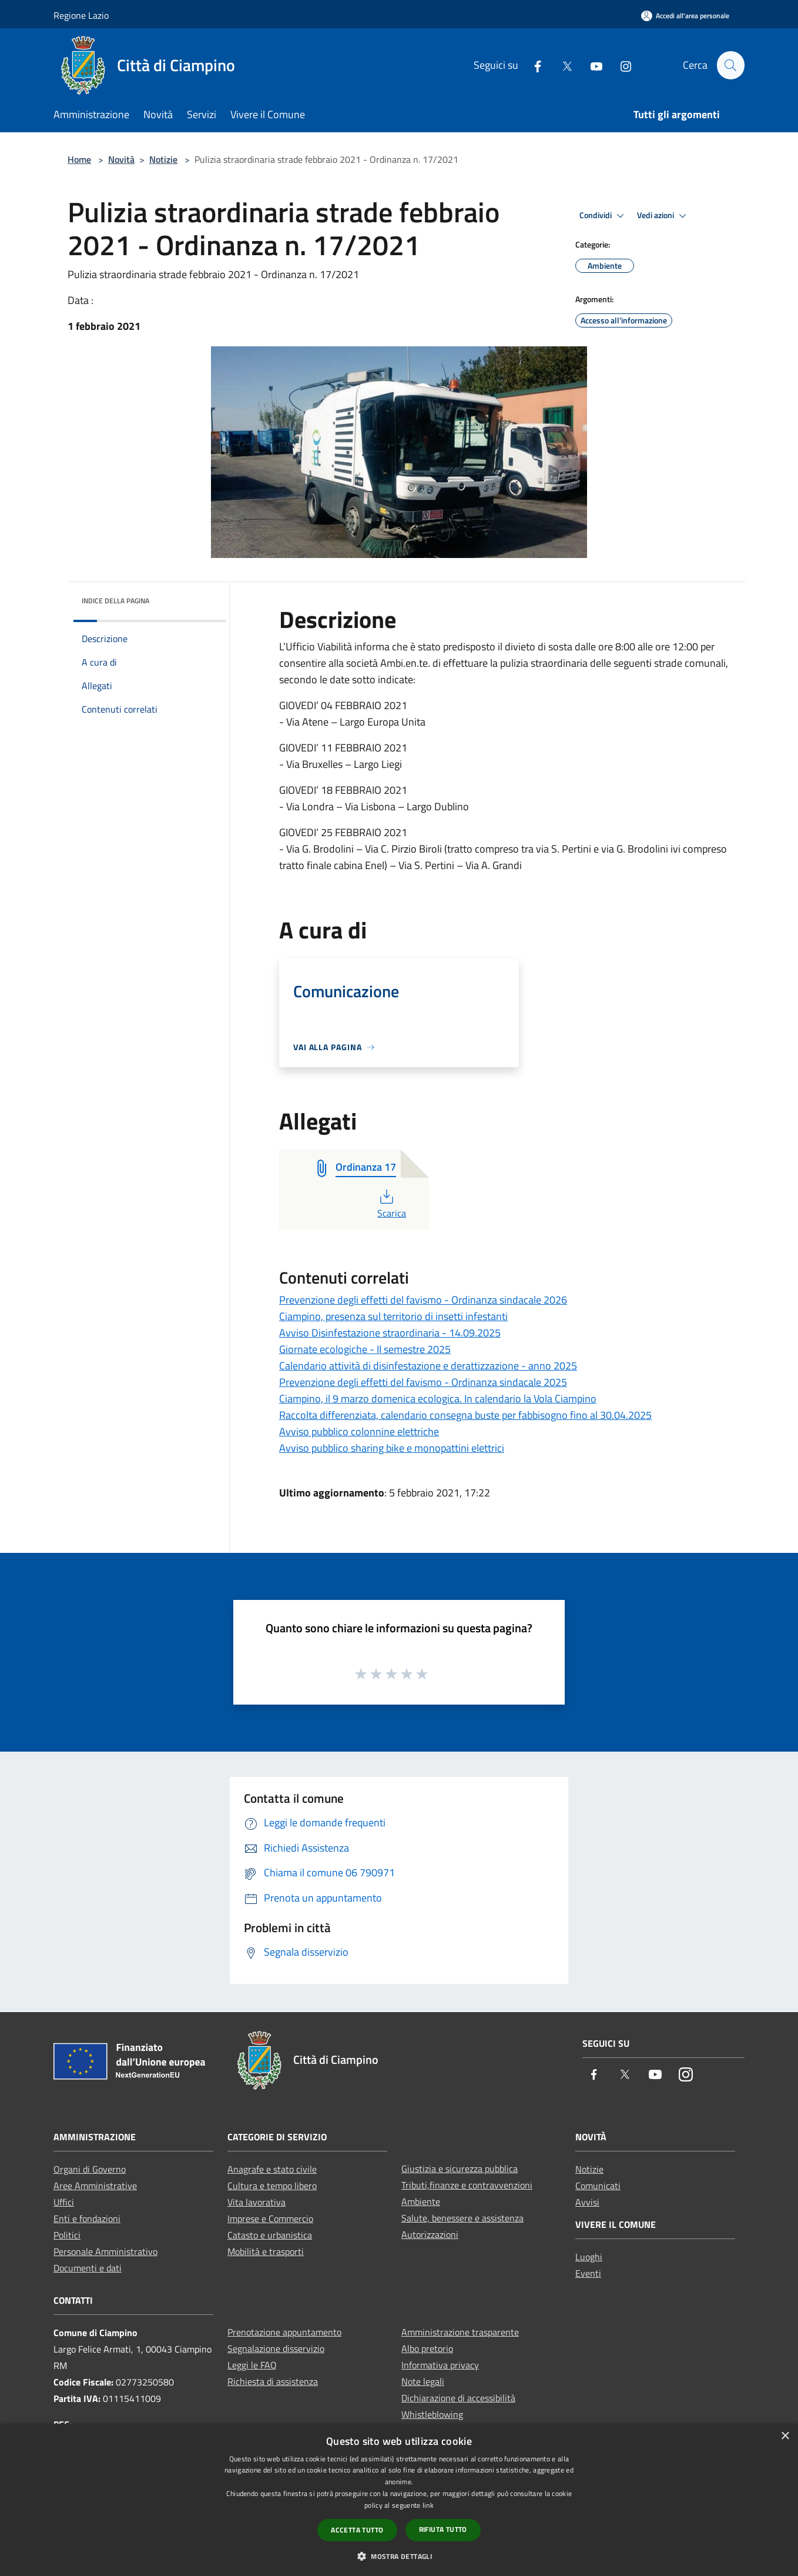 The image size is (798, 2576). What do you see at coordinates (460, 2332) in the screenshot?
I see `Amministrazione trasparente` at bounding box center [460, 2332].